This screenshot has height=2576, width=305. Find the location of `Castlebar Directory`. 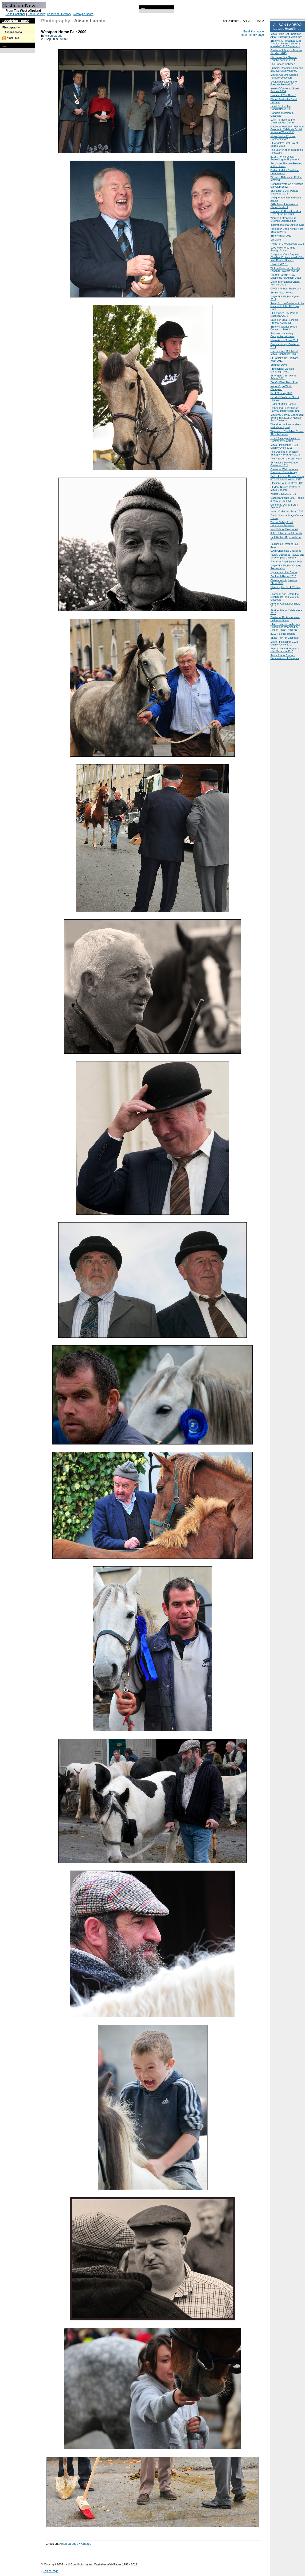

Castlebar Directory is located at coordinates (59, 14).